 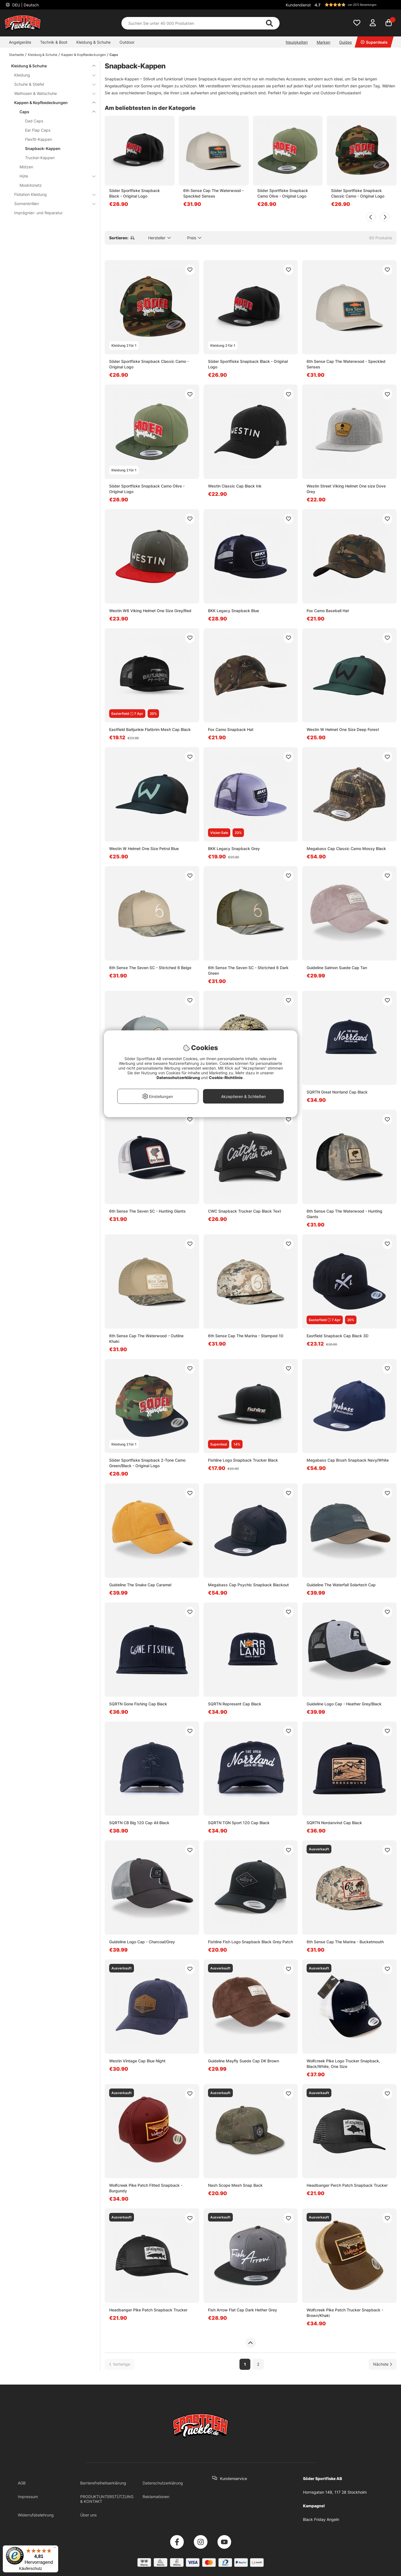 I want to click on Megabass Cap Psychic Snapback Blackout, so click(x=248, y=1584).